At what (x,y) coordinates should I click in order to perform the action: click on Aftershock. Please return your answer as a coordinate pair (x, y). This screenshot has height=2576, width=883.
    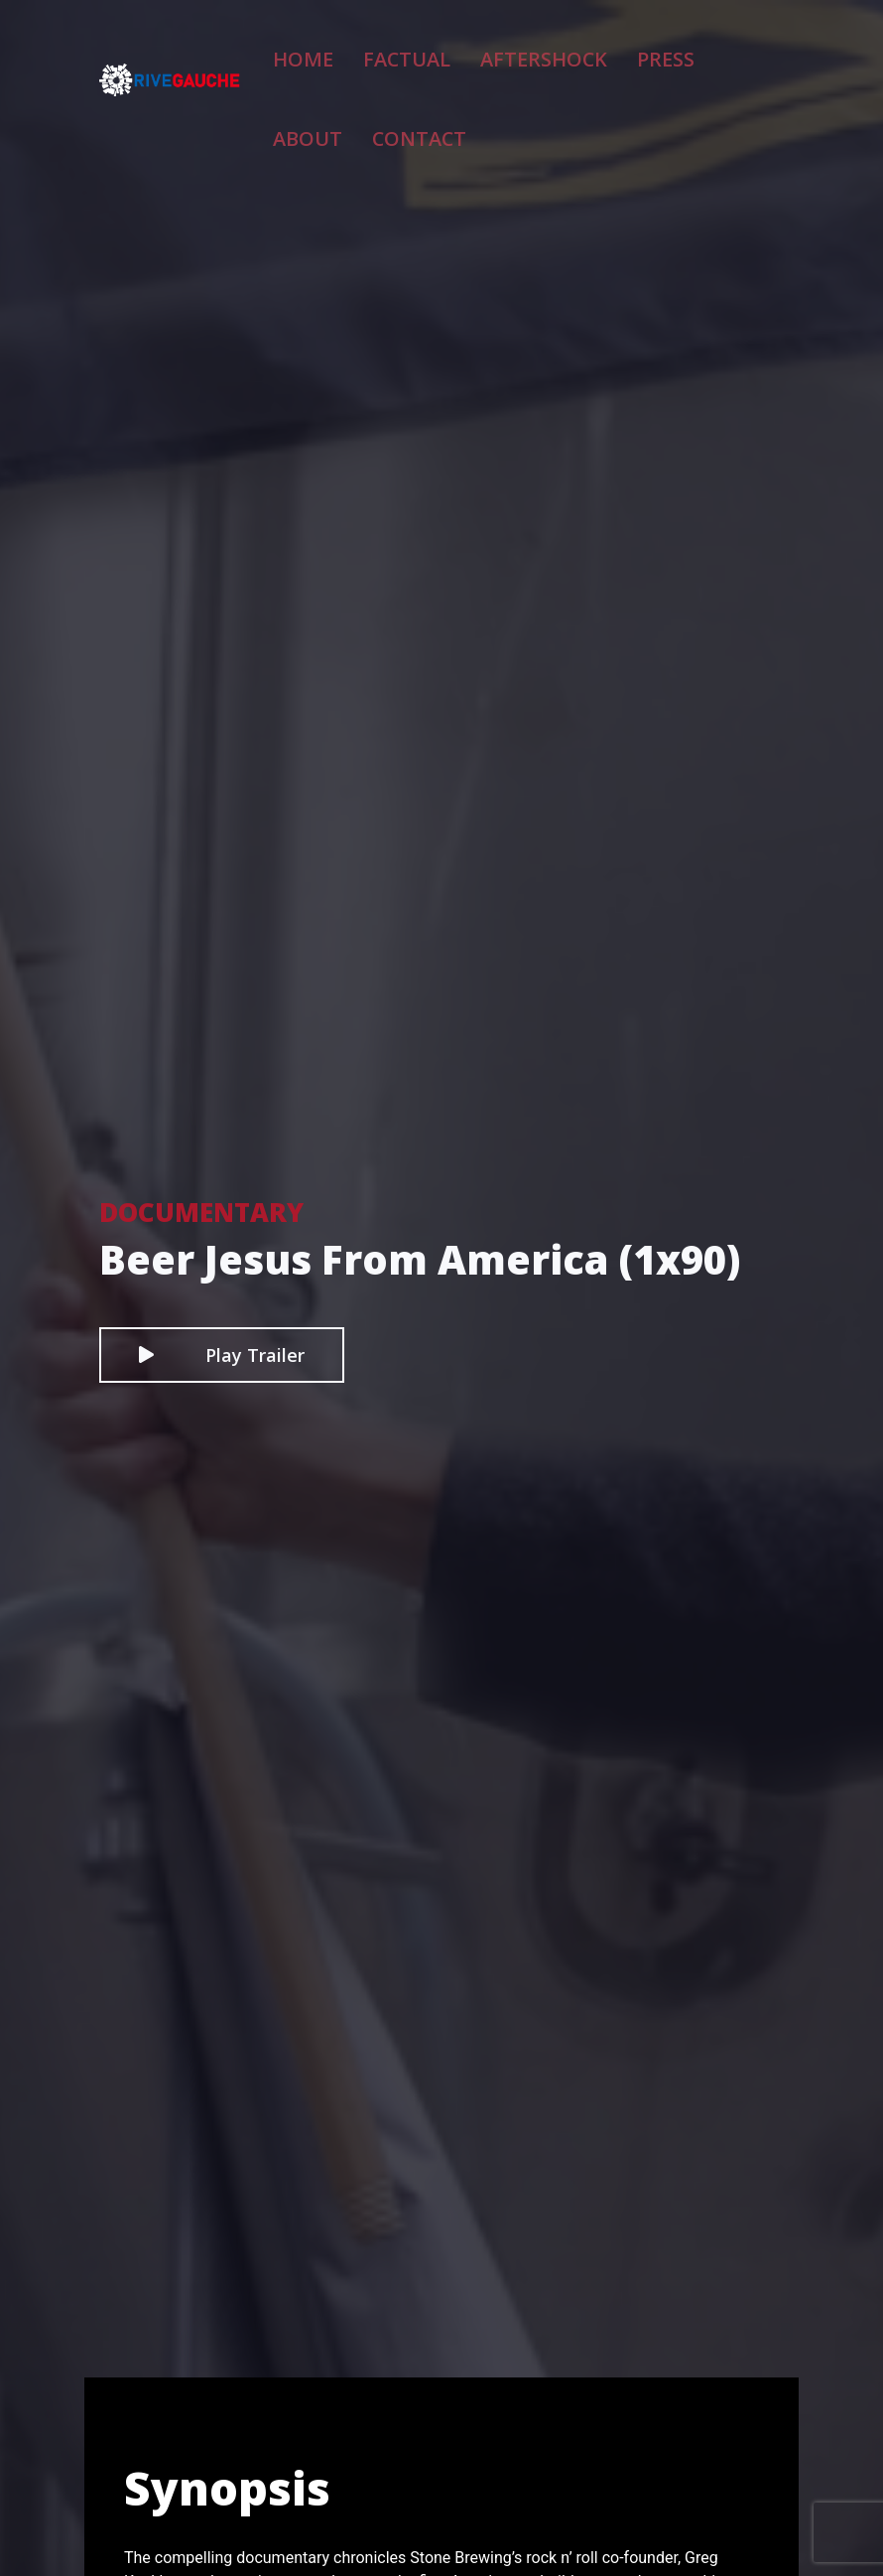
    Looking at the image, I should click on (509, 49).